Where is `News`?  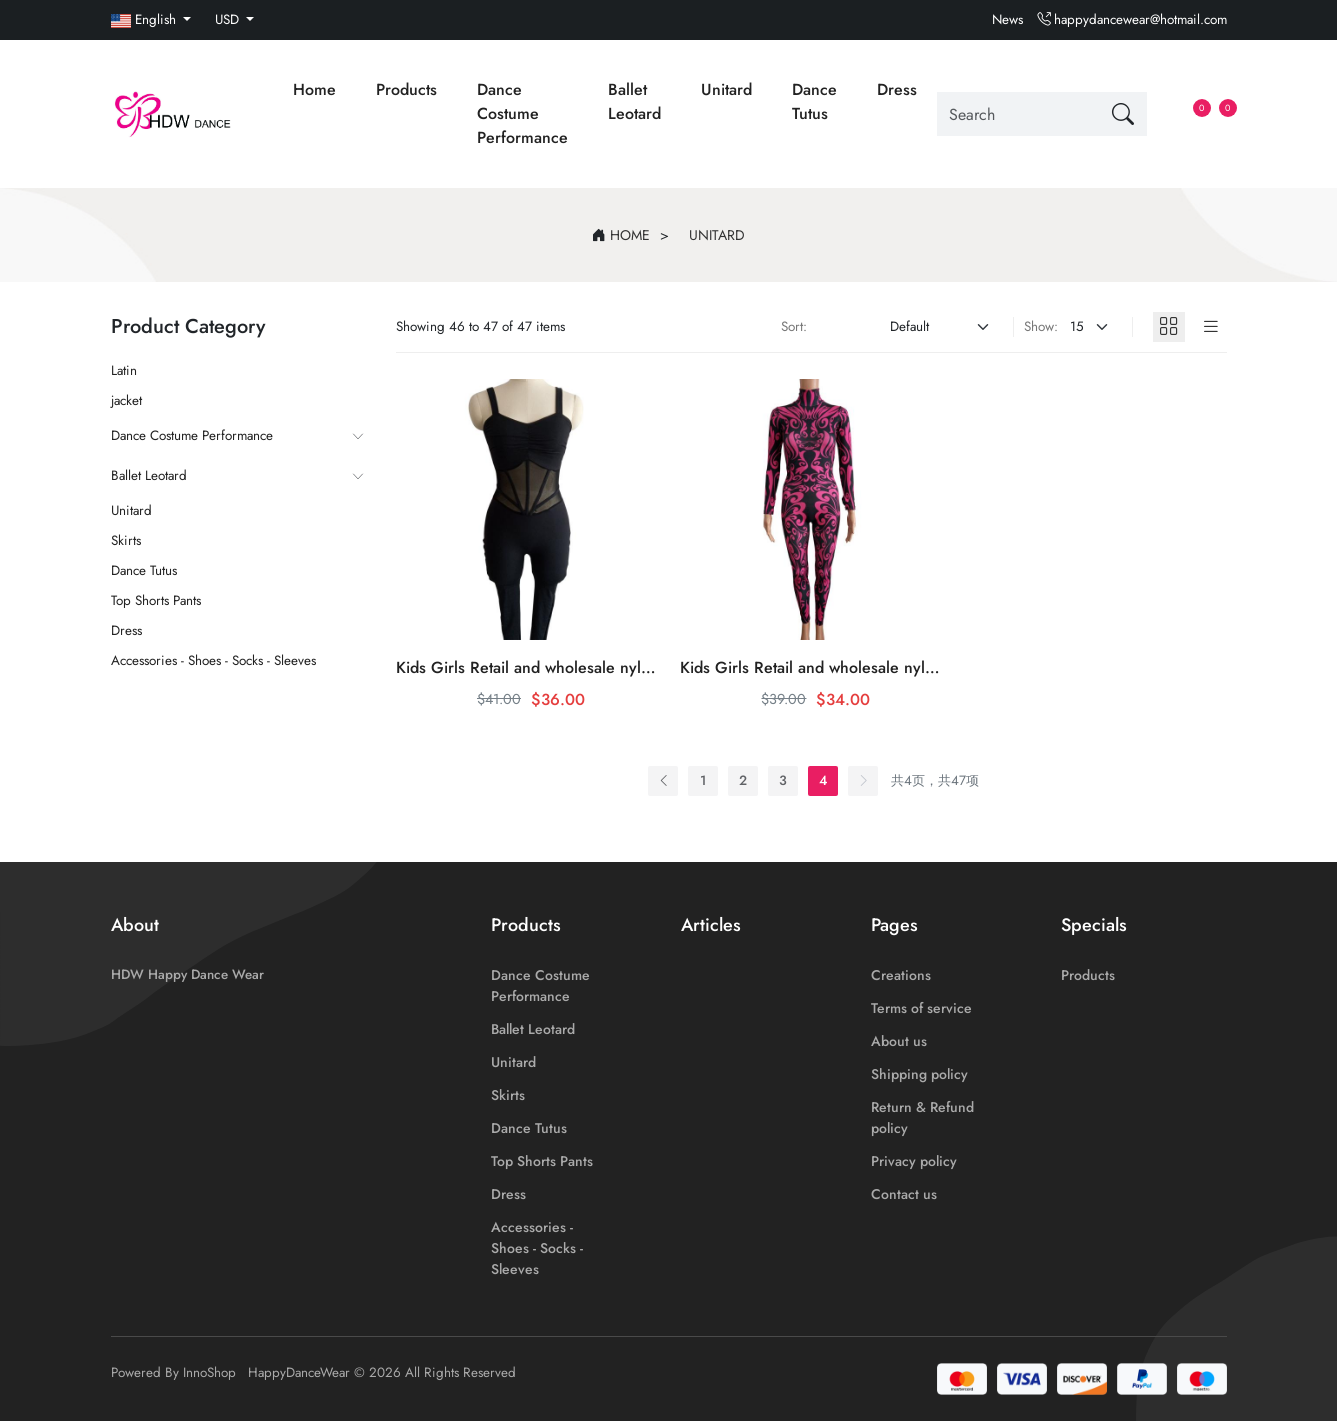
News is located at coordinates (1007, 19).